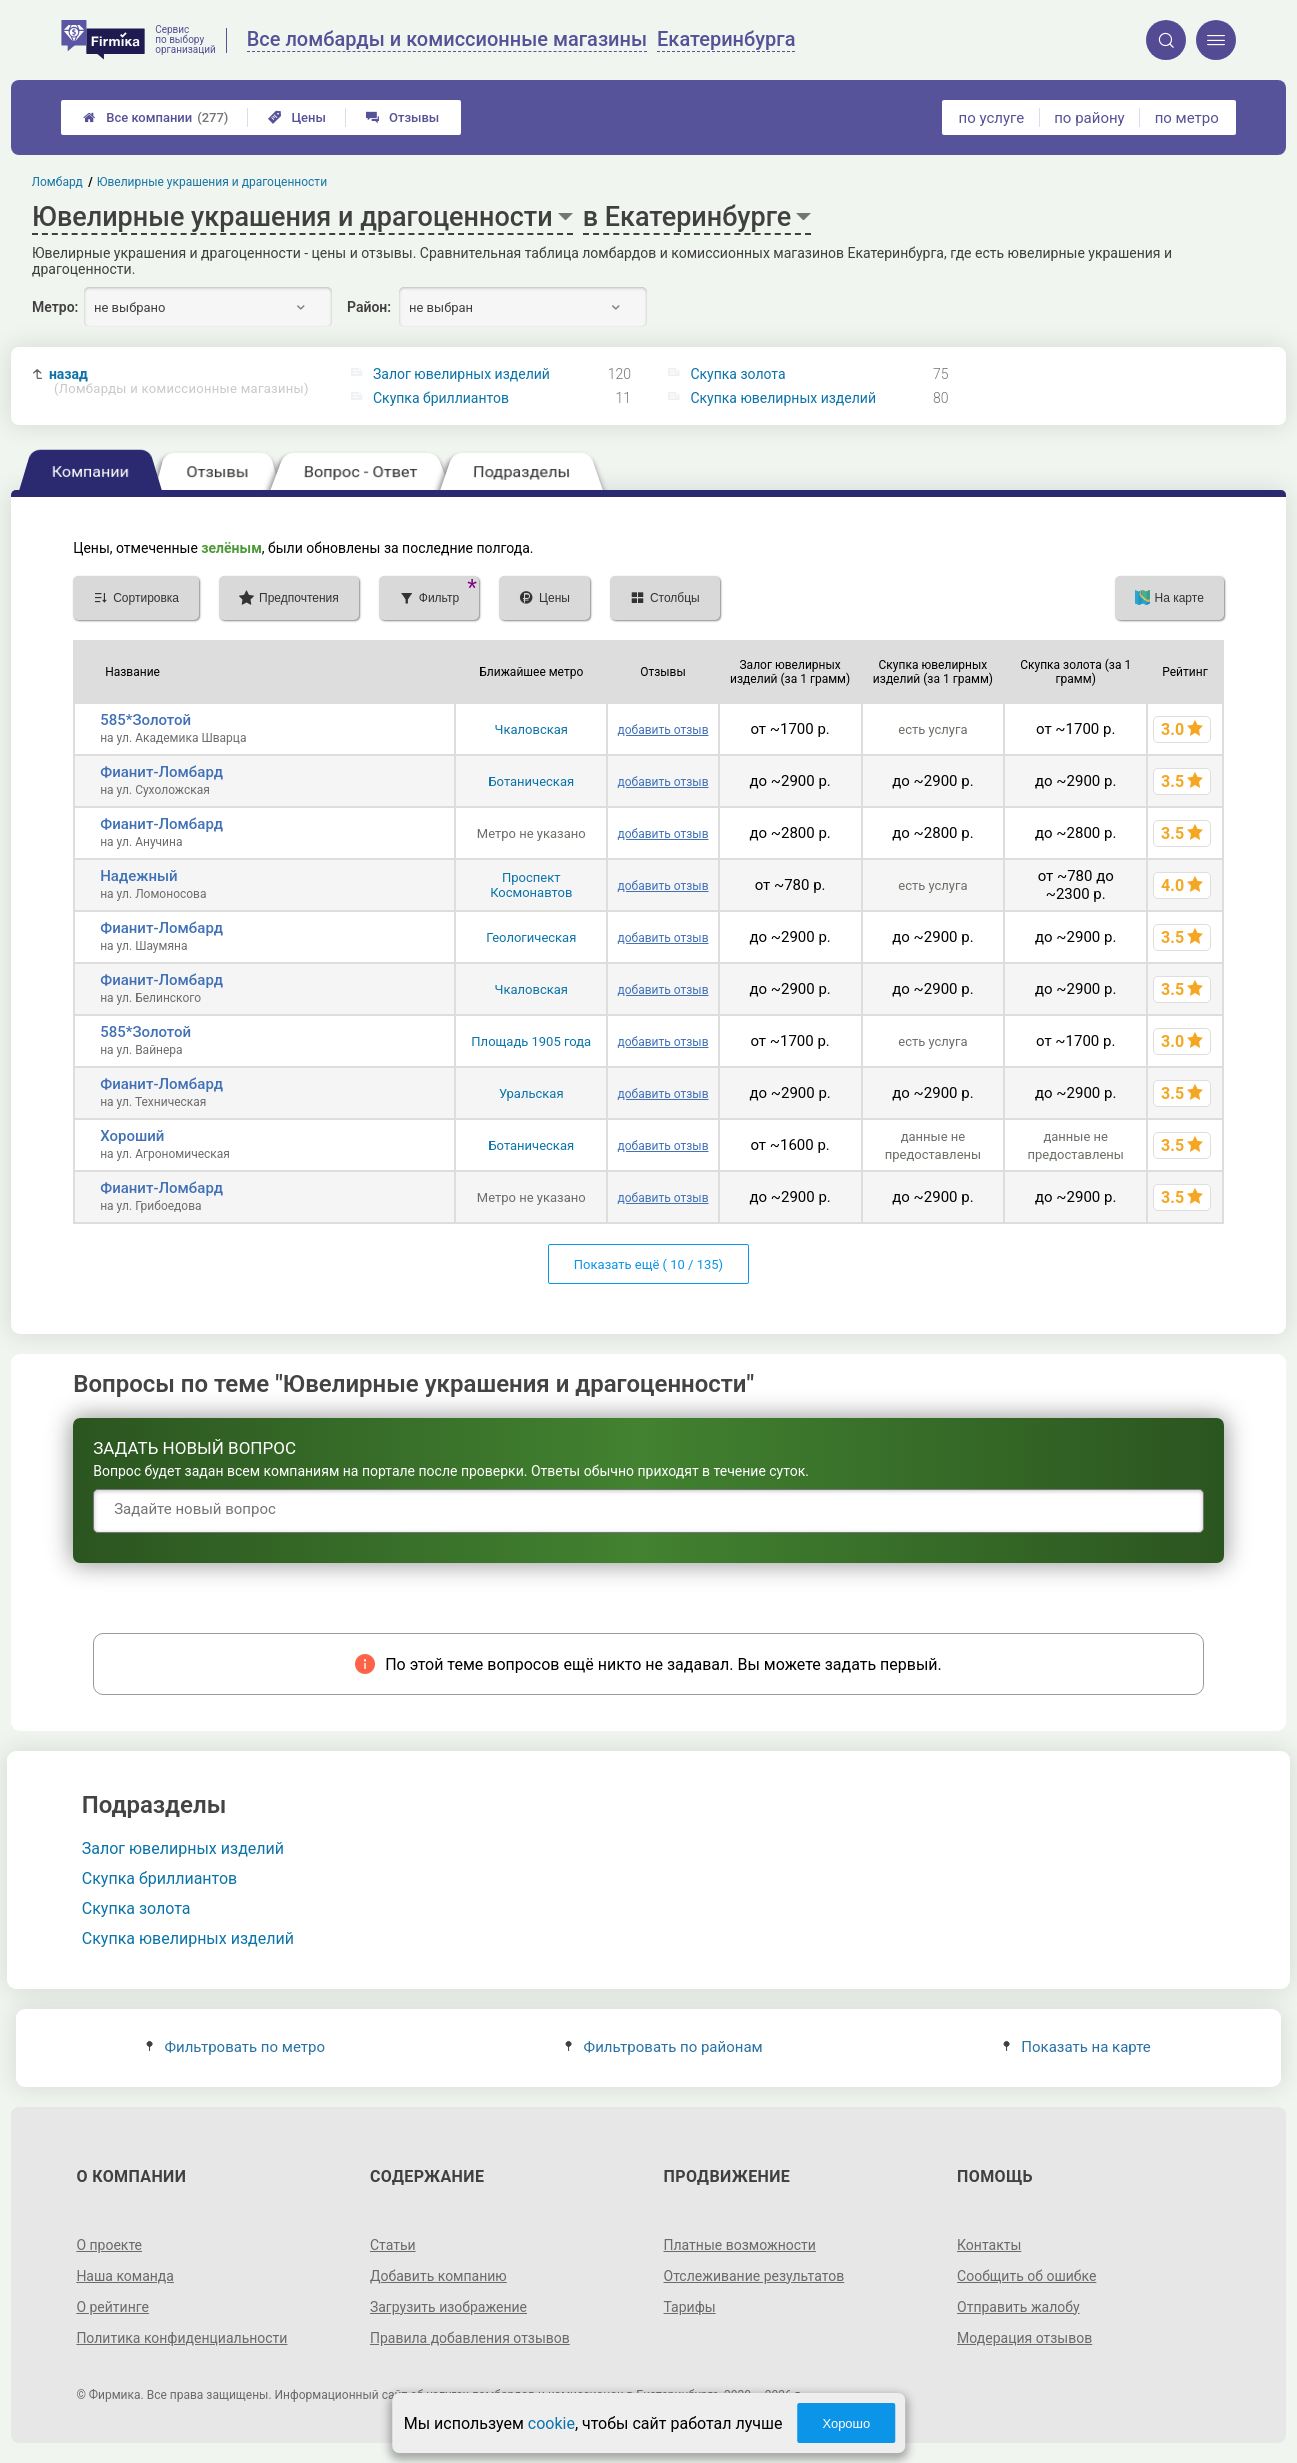 The width and height of the screenshot is (1297, 2463). Describe the element at coordinates (145, 720) in the screenshot. I see `585*Золотой` at that location.